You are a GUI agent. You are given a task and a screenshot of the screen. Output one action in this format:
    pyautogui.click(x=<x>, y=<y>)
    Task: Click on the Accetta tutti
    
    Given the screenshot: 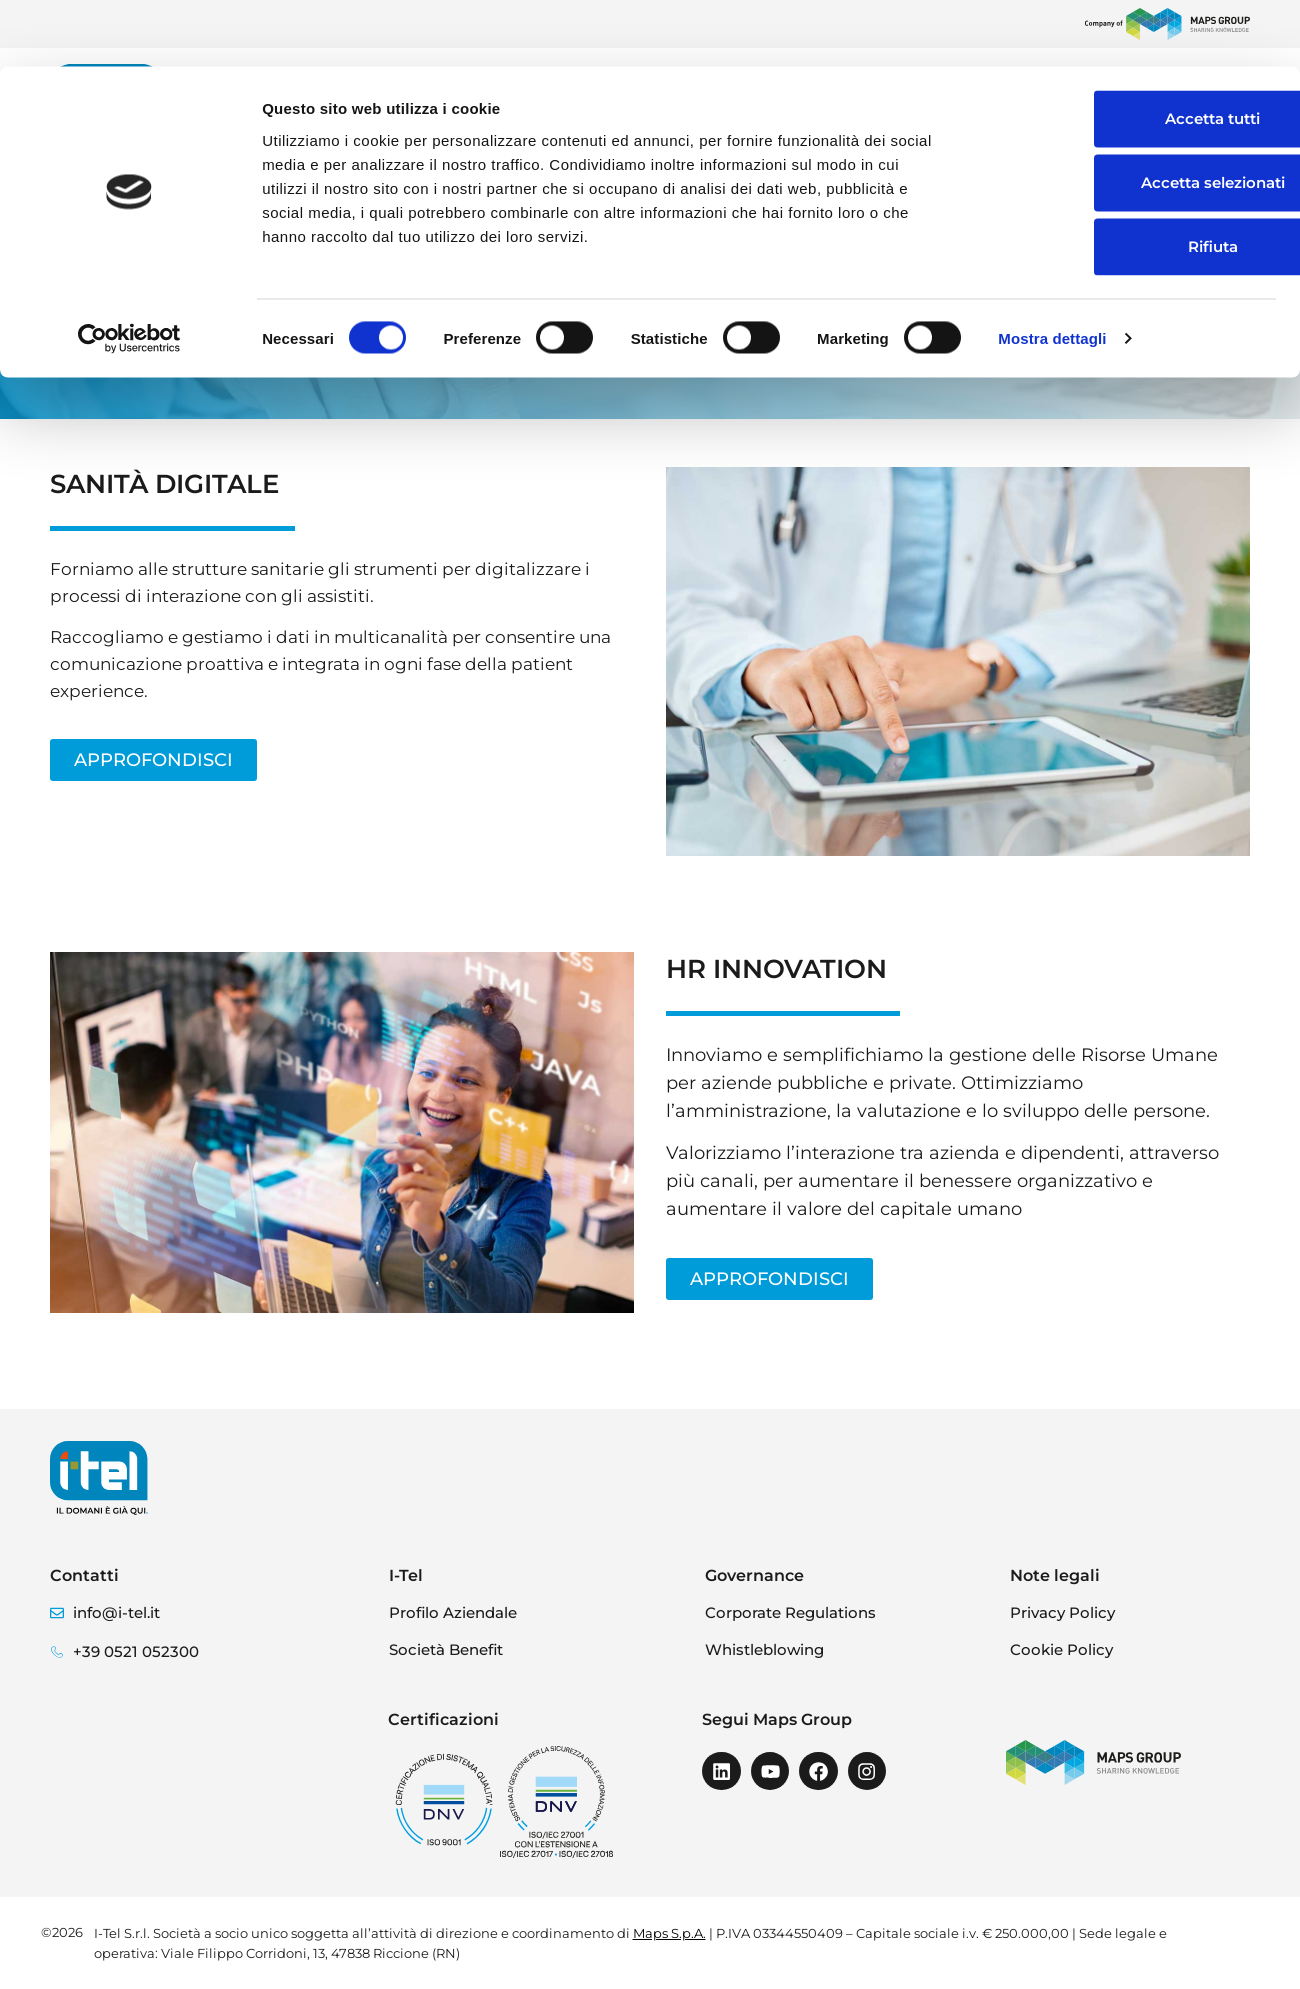 What is the action you would take?
    pyautogui.click(x=1133, y=51)
    